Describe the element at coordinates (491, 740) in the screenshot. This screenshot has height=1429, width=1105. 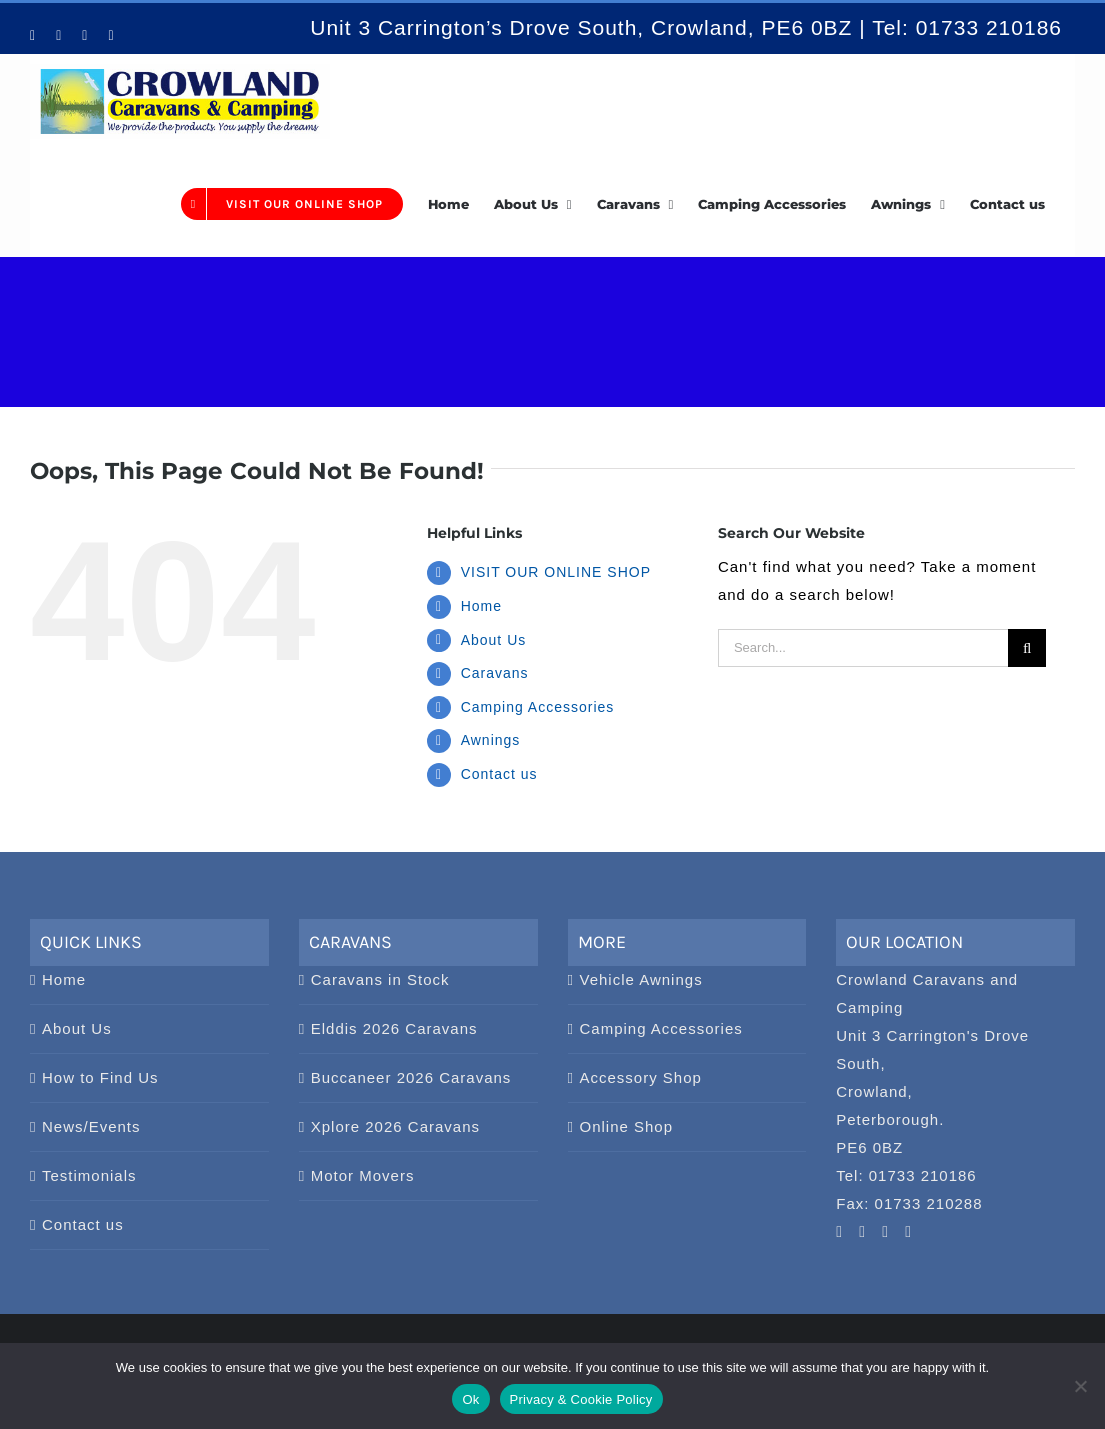
I see `Awnings` at that location.